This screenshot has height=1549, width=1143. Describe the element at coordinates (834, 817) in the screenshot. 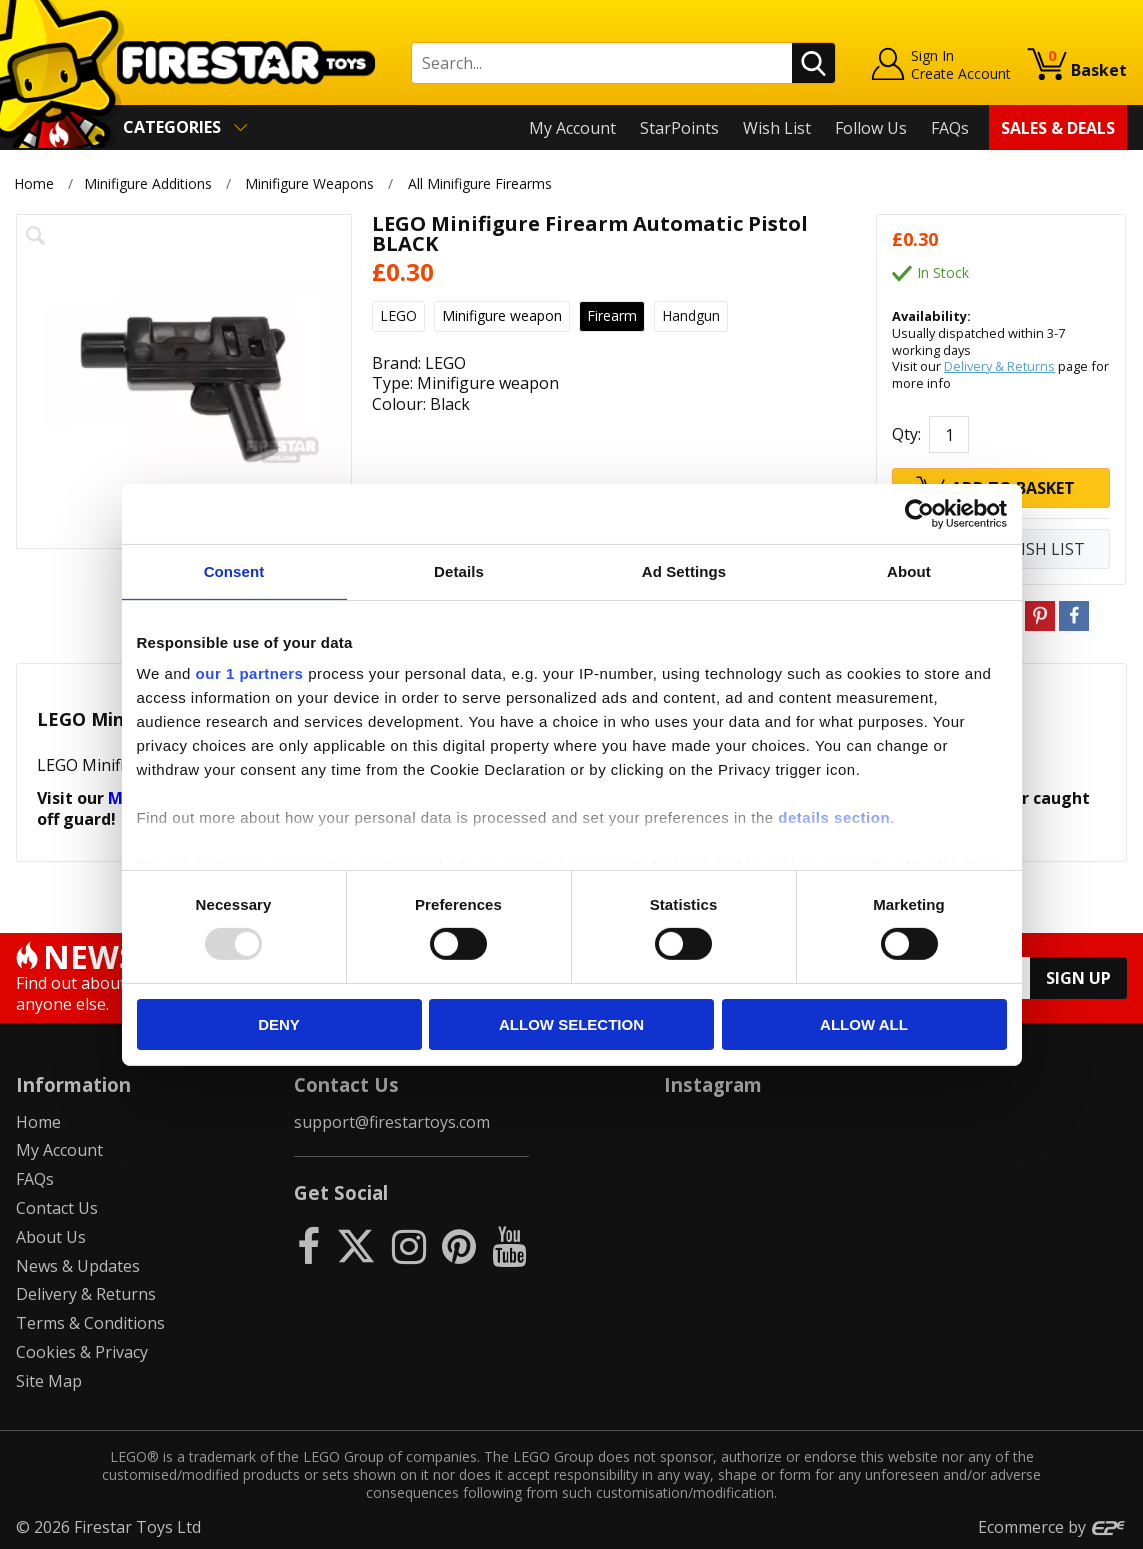

I see `details section` at that location.